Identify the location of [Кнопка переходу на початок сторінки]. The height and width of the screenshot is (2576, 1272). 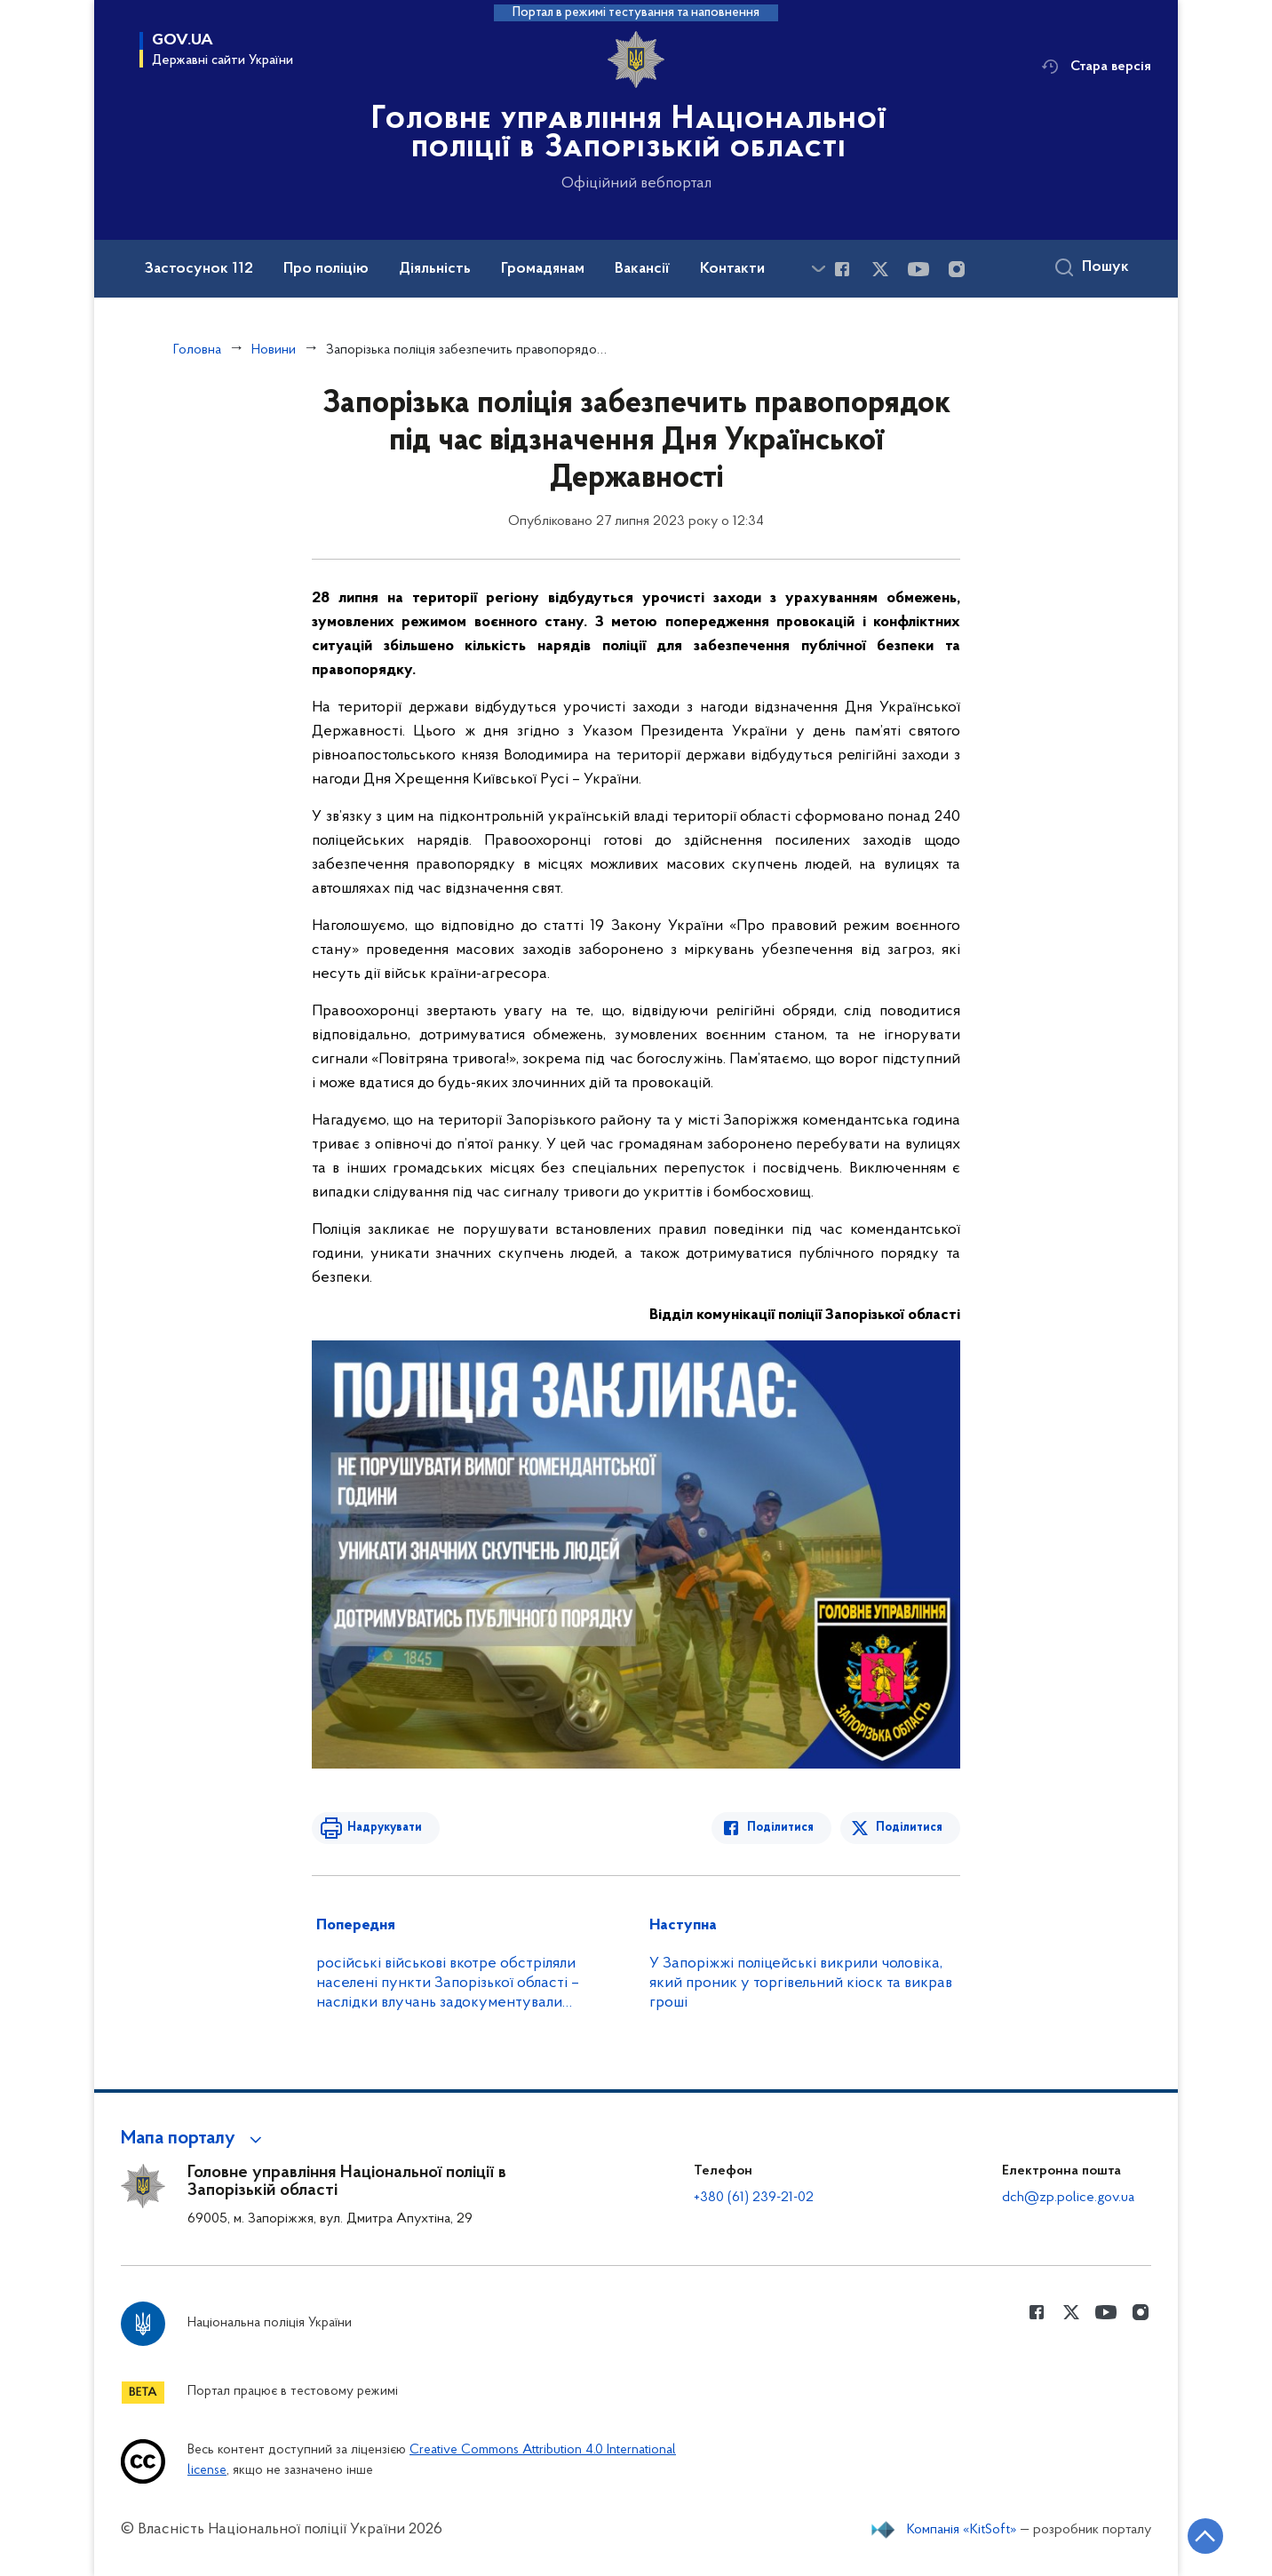
(1205, 2536).